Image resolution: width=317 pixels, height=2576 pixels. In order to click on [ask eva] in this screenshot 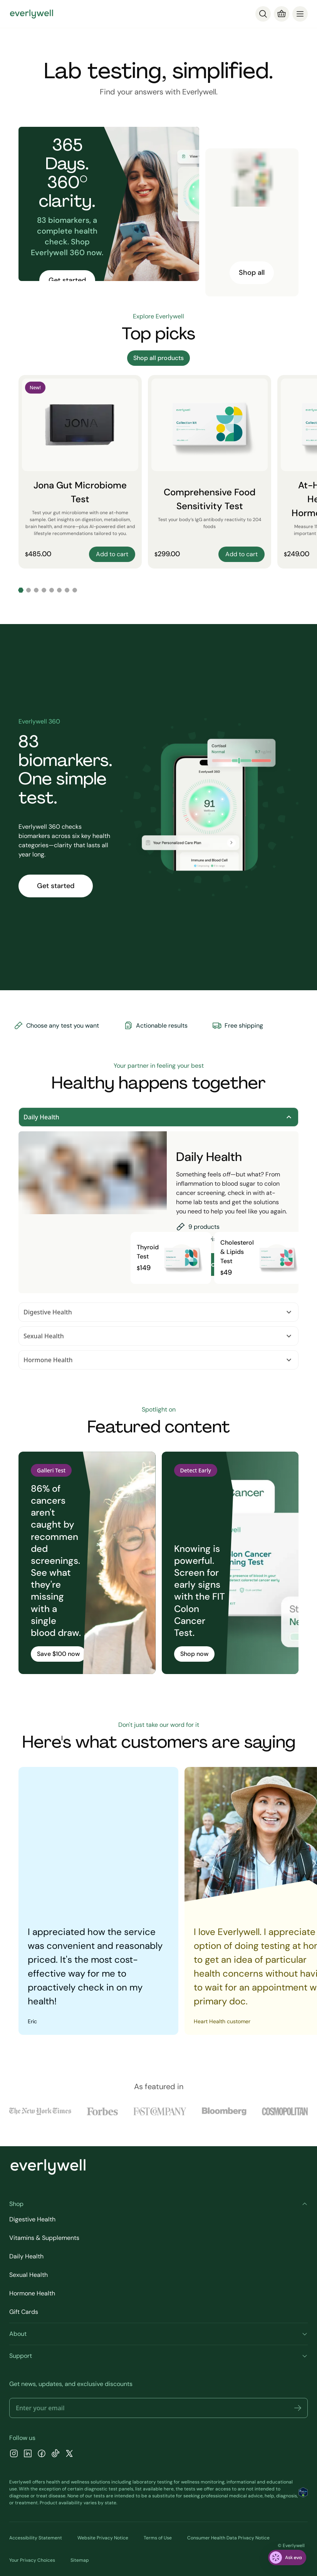, I will do `click(287, 2557)`.